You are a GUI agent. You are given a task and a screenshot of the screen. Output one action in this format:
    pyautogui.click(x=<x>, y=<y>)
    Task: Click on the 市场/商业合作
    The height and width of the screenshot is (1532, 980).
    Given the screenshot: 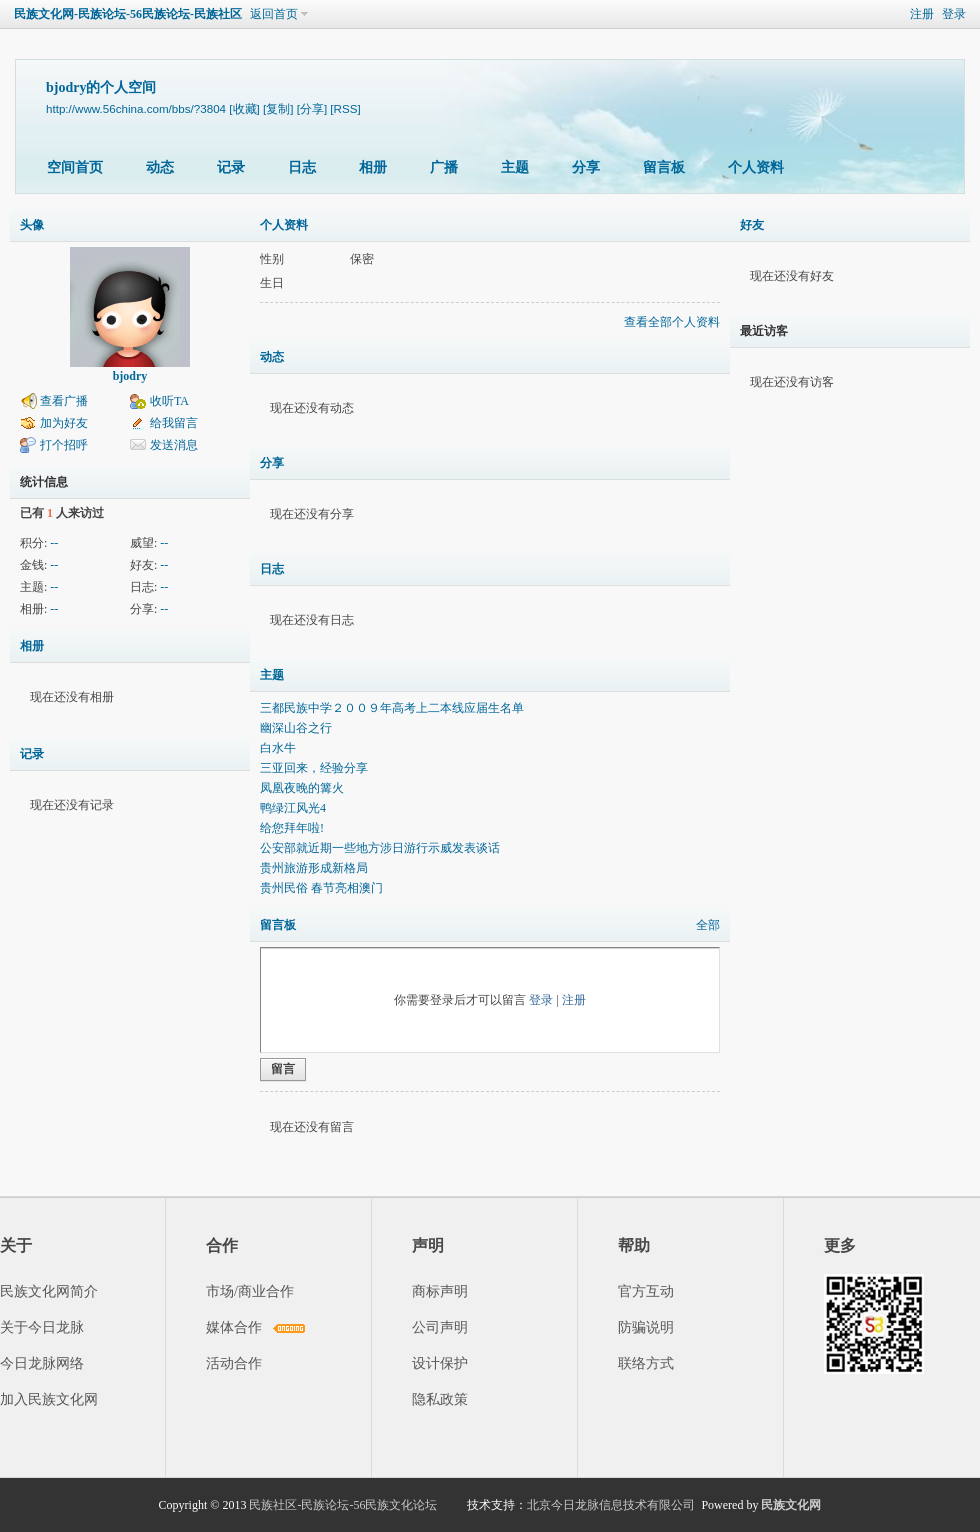 What is the action you would take?
    pyautogui.click(x=250, y=1291)
    